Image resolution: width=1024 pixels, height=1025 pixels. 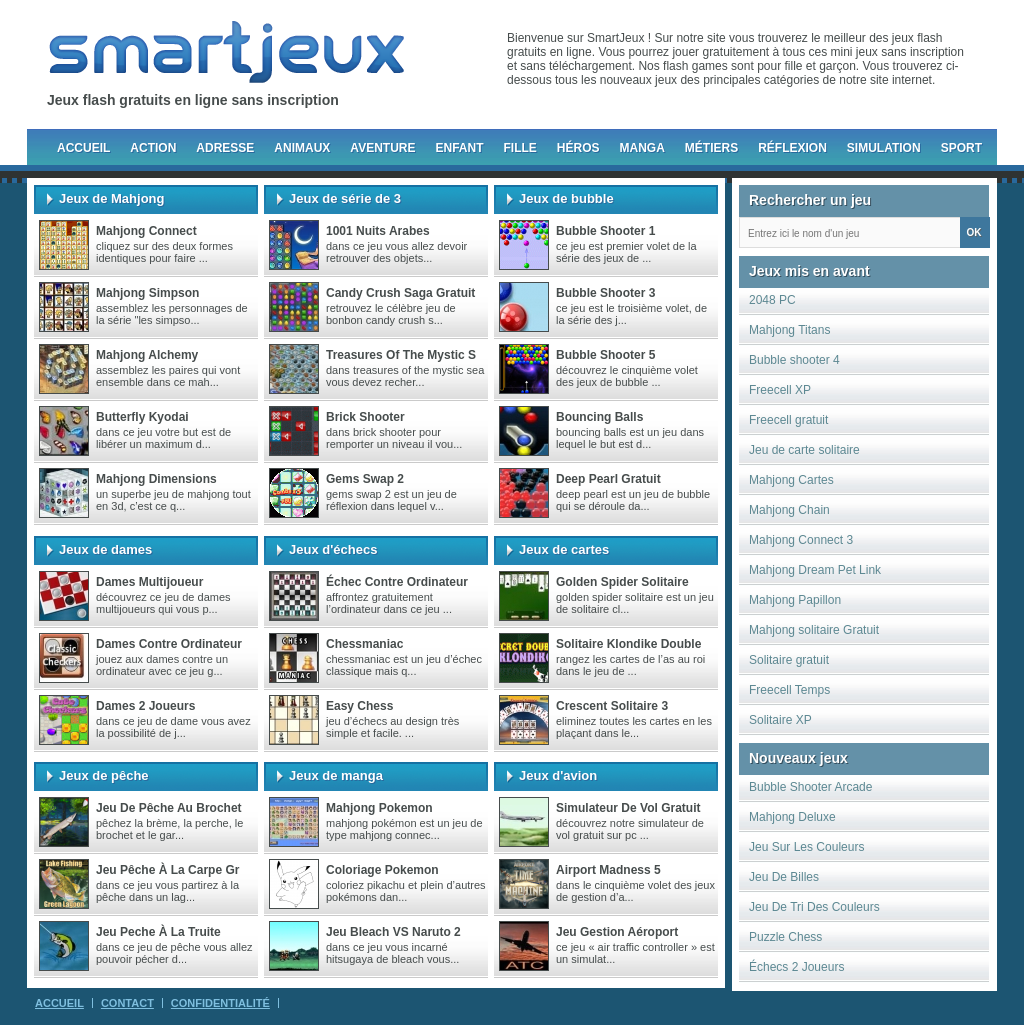 What do you see at coordinates (961, 148) in the screenshot?
I see `Sport` at bounding box center [961, 148].